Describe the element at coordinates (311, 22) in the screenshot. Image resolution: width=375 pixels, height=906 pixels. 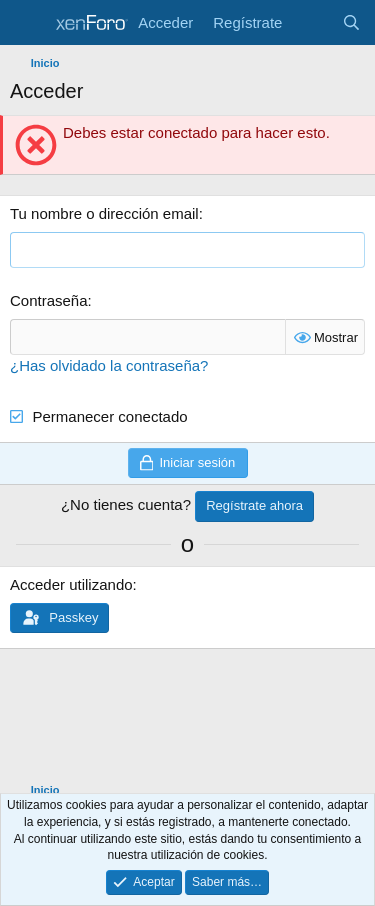
I see `[Novedades]` at that location.